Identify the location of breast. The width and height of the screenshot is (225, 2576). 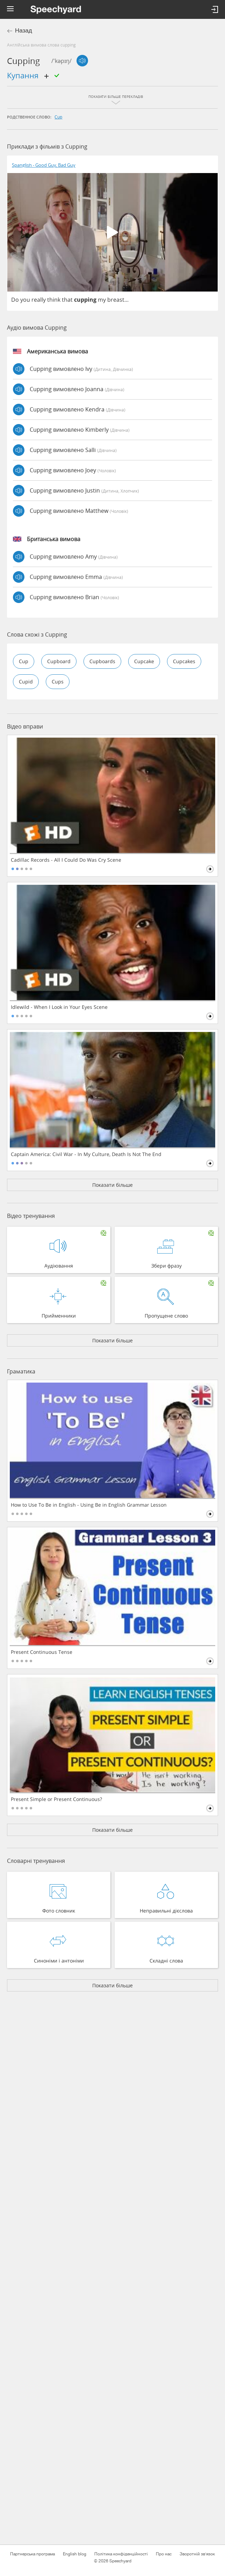
(115, 299).